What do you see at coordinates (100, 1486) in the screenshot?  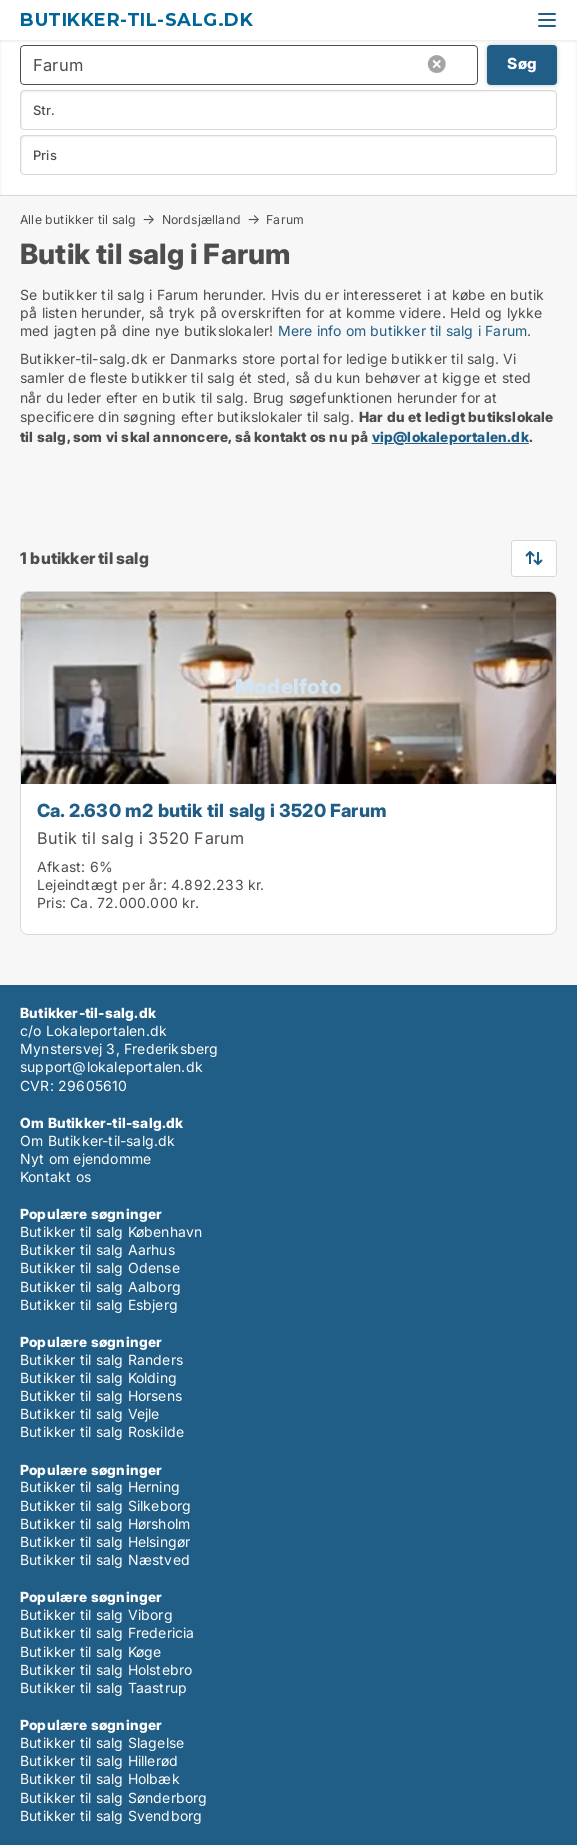 I see `Butikker til salg Herning` at bounding box center [100, 1486].